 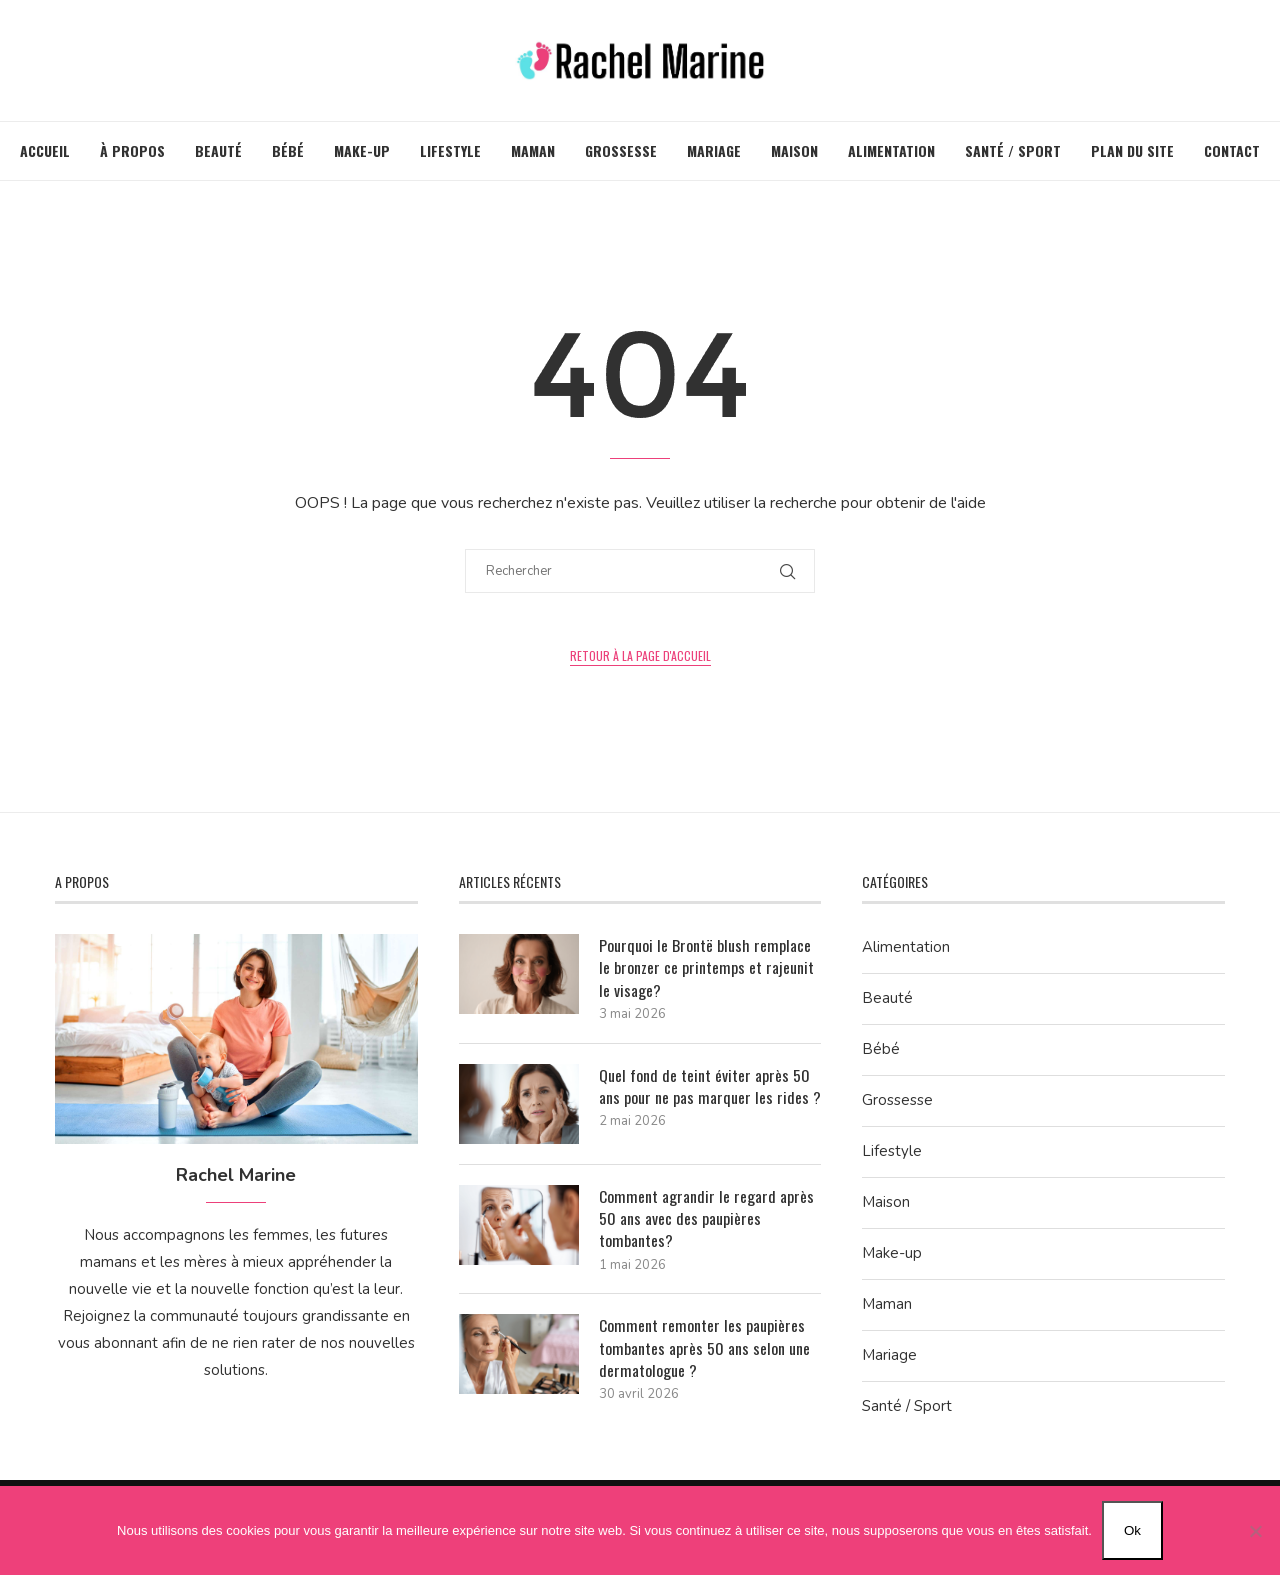 I want to click on Grossesse, so click(x=621, y=150).